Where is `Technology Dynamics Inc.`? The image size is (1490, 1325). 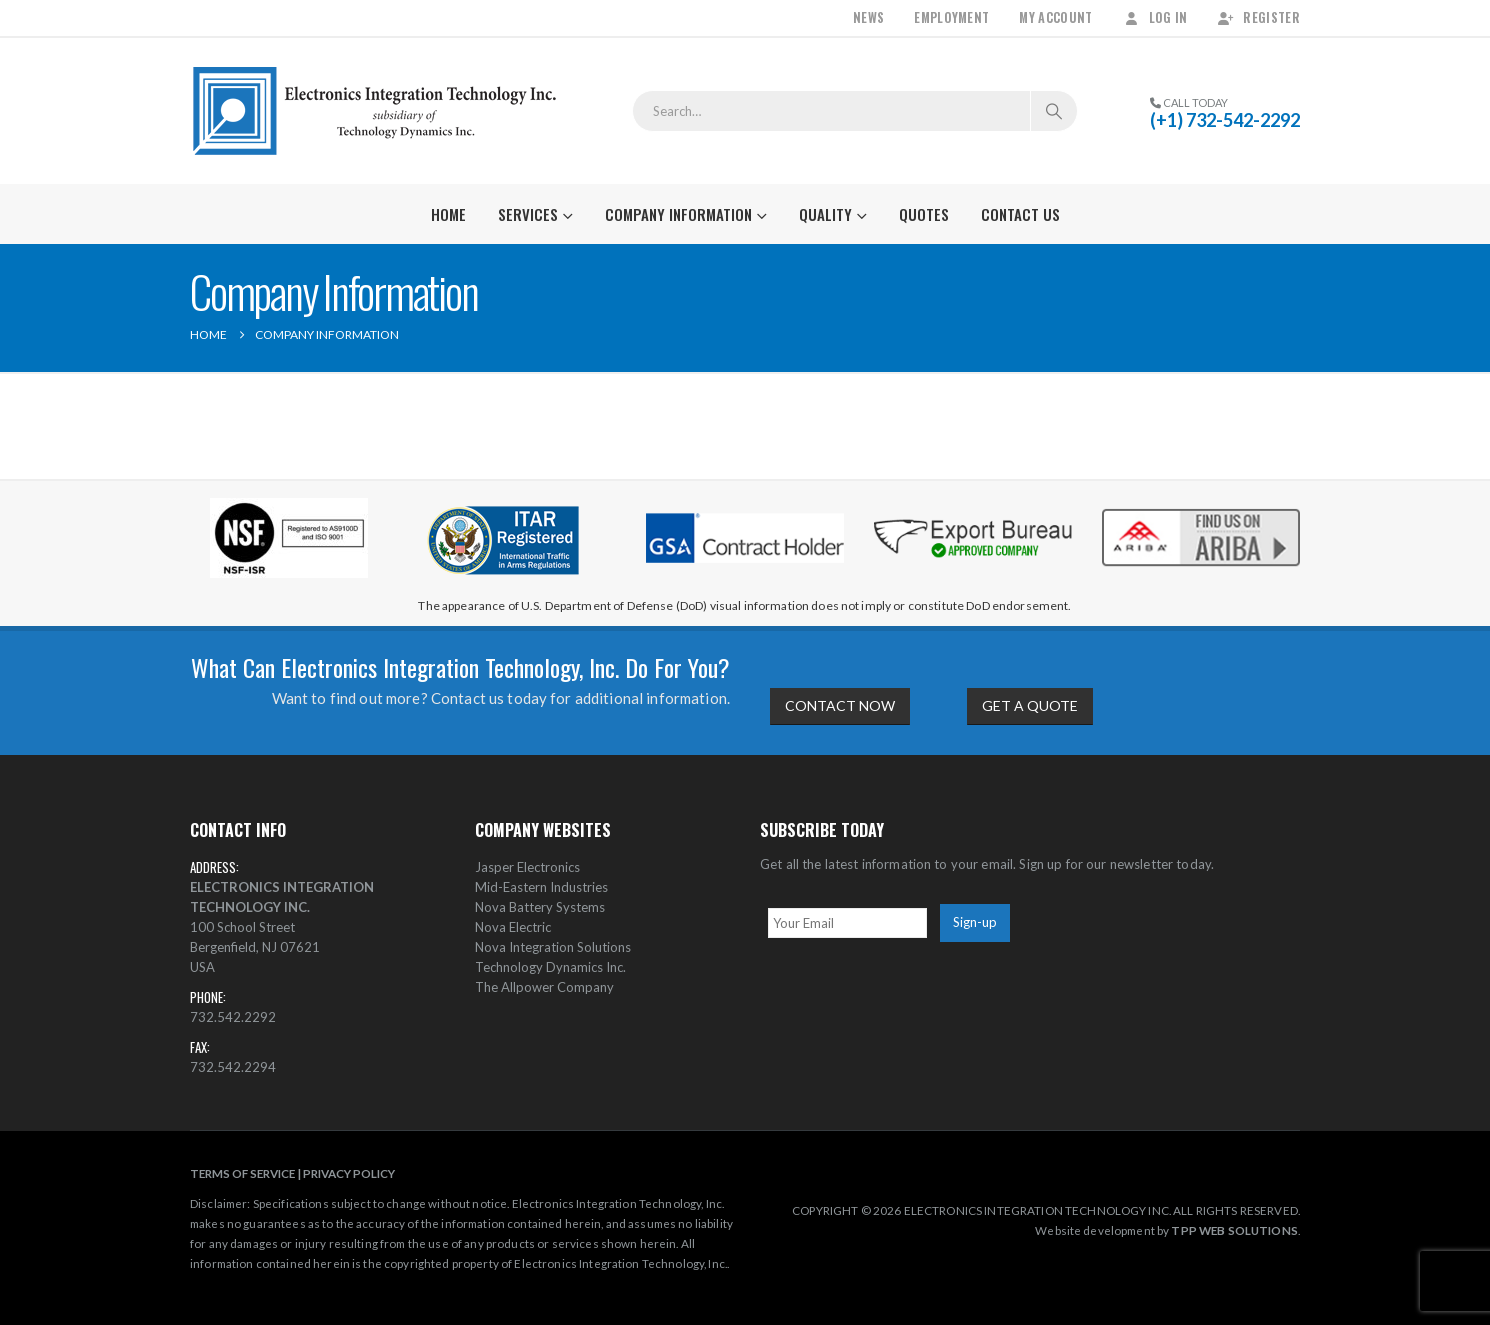 Technology Dynamics Inc. is located at coordinates (550, 967).